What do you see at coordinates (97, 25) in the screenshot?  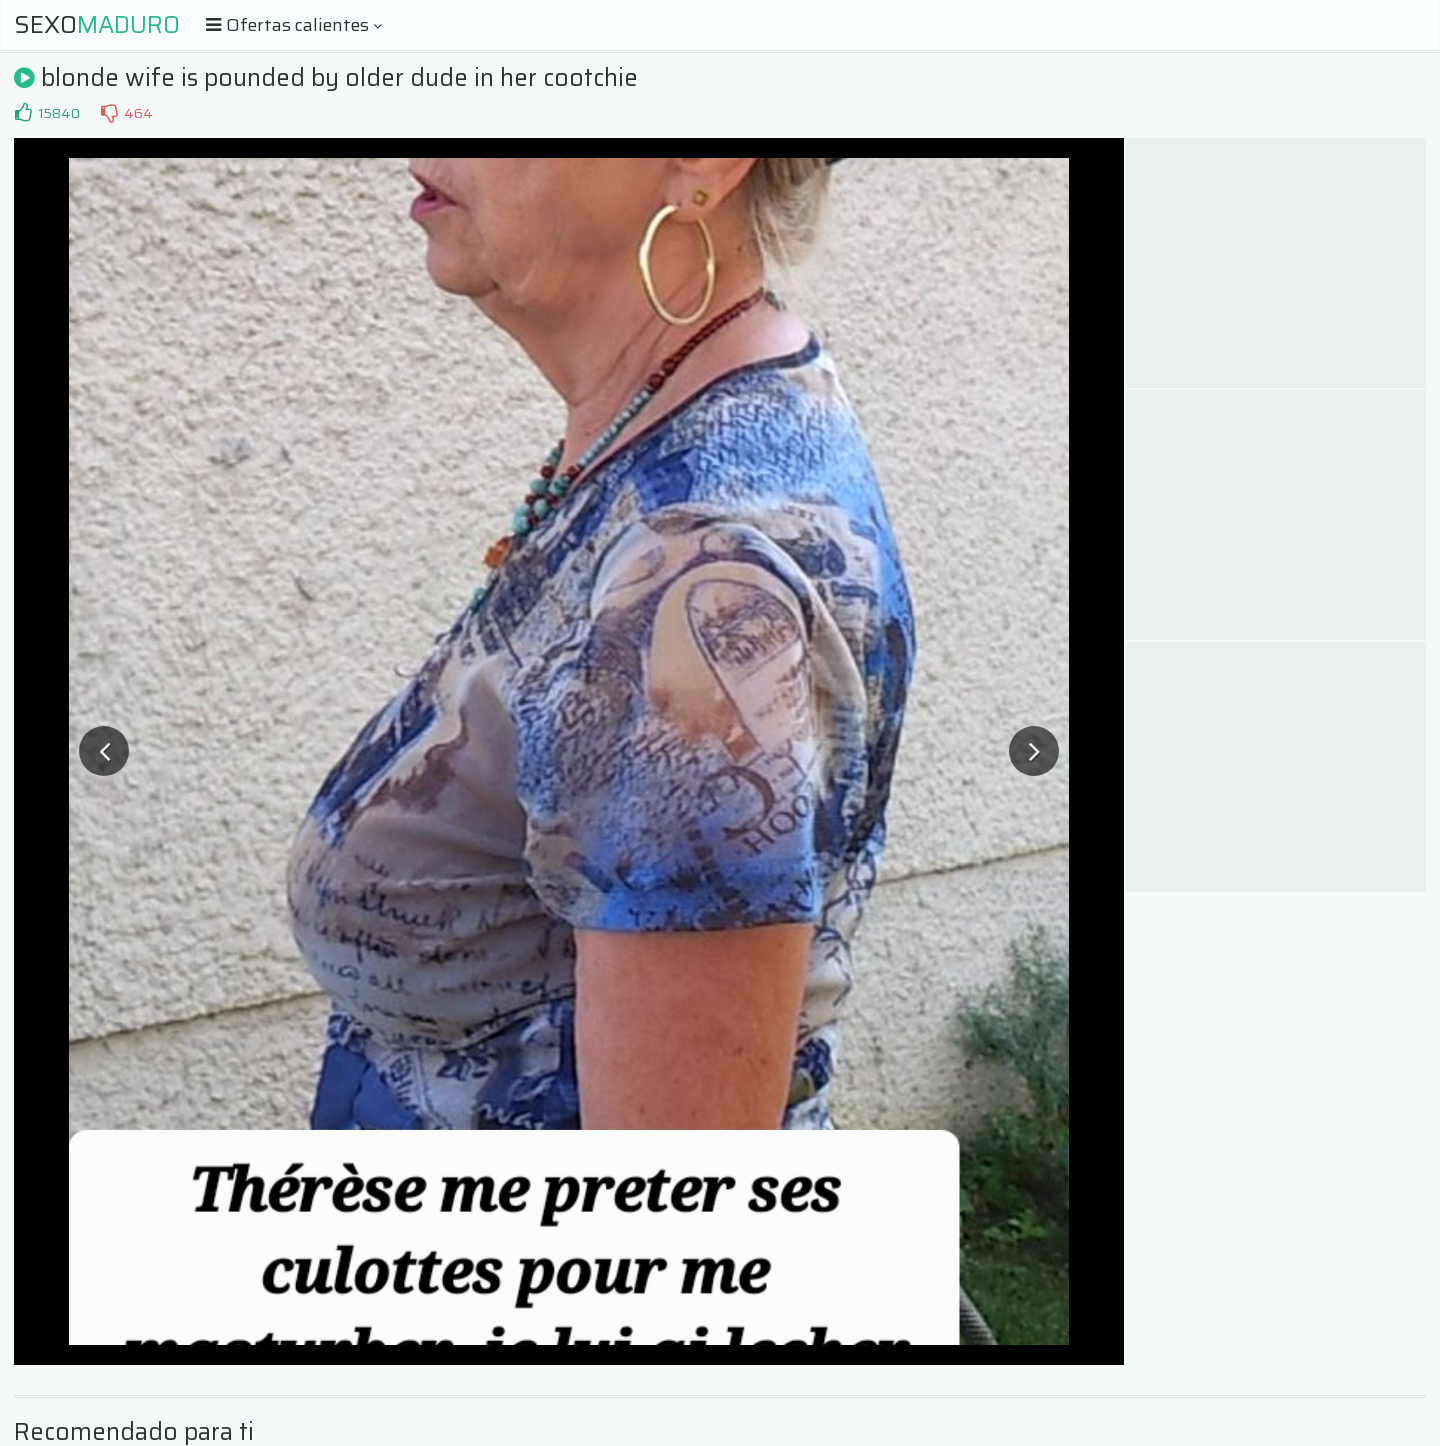 I see `Sexo` at bounding box center [97, 25].